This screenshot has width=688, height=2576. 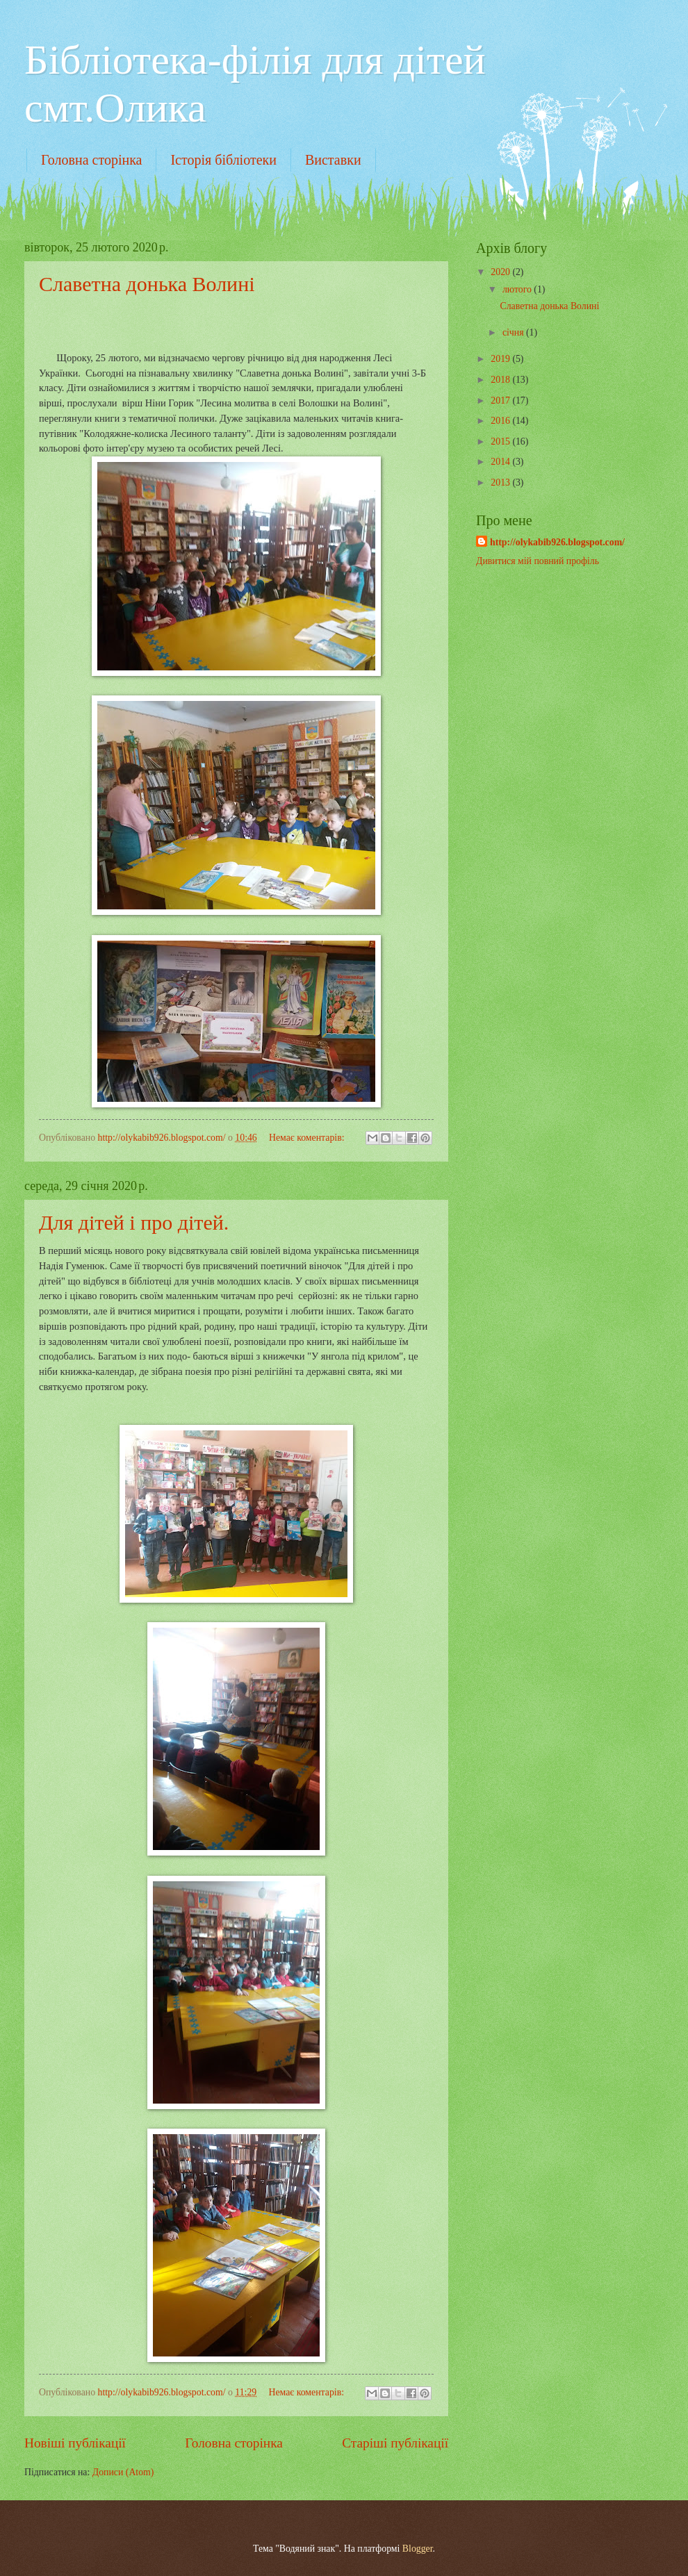 I want to click on Дописи (Atom), so click(x=123, y=2472).